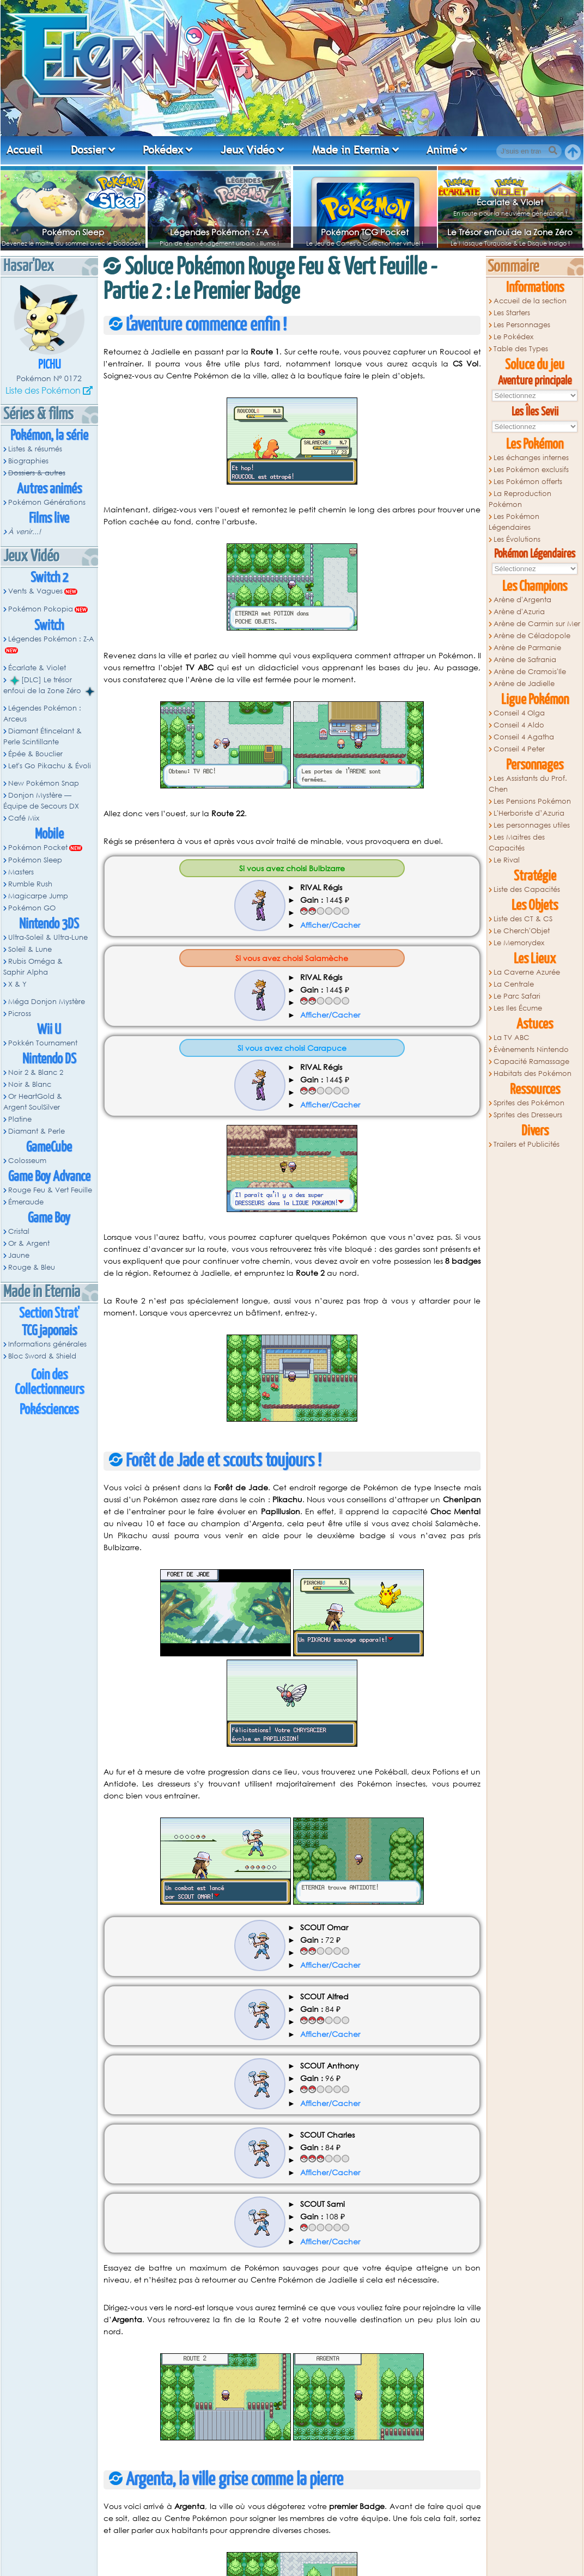 This screenshot has height=2576, width=584. Describe the element at coordinates (43, 390) in the screenshot. I see `Liste des Pokémon` at that location.